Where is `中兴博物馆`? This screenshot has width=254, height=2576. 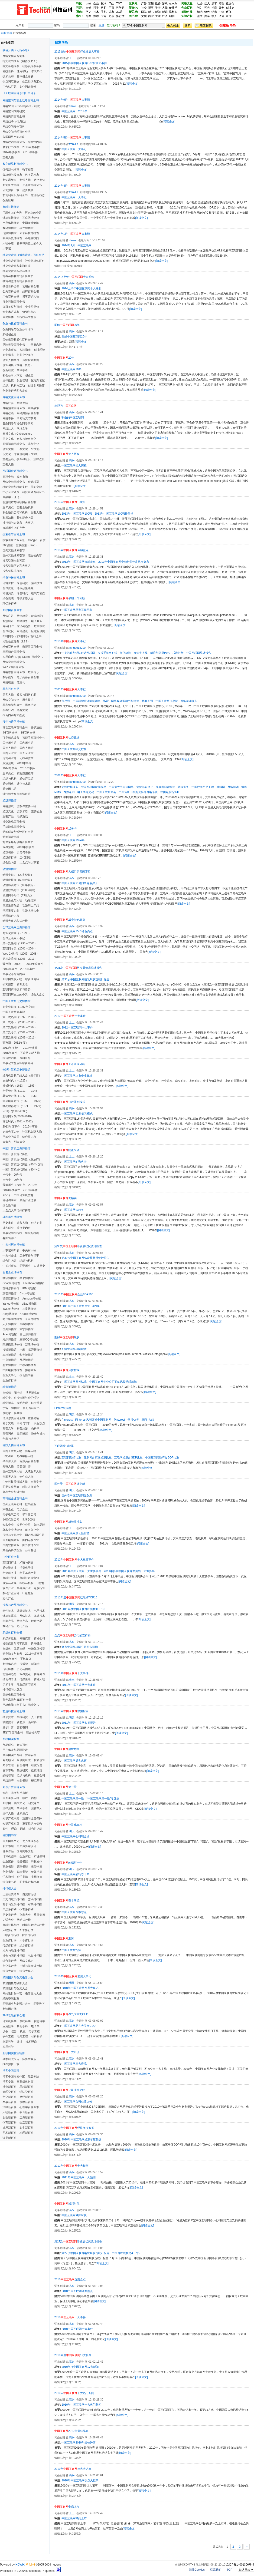
中兴博物馆 is located at coordinates (9, 1360).